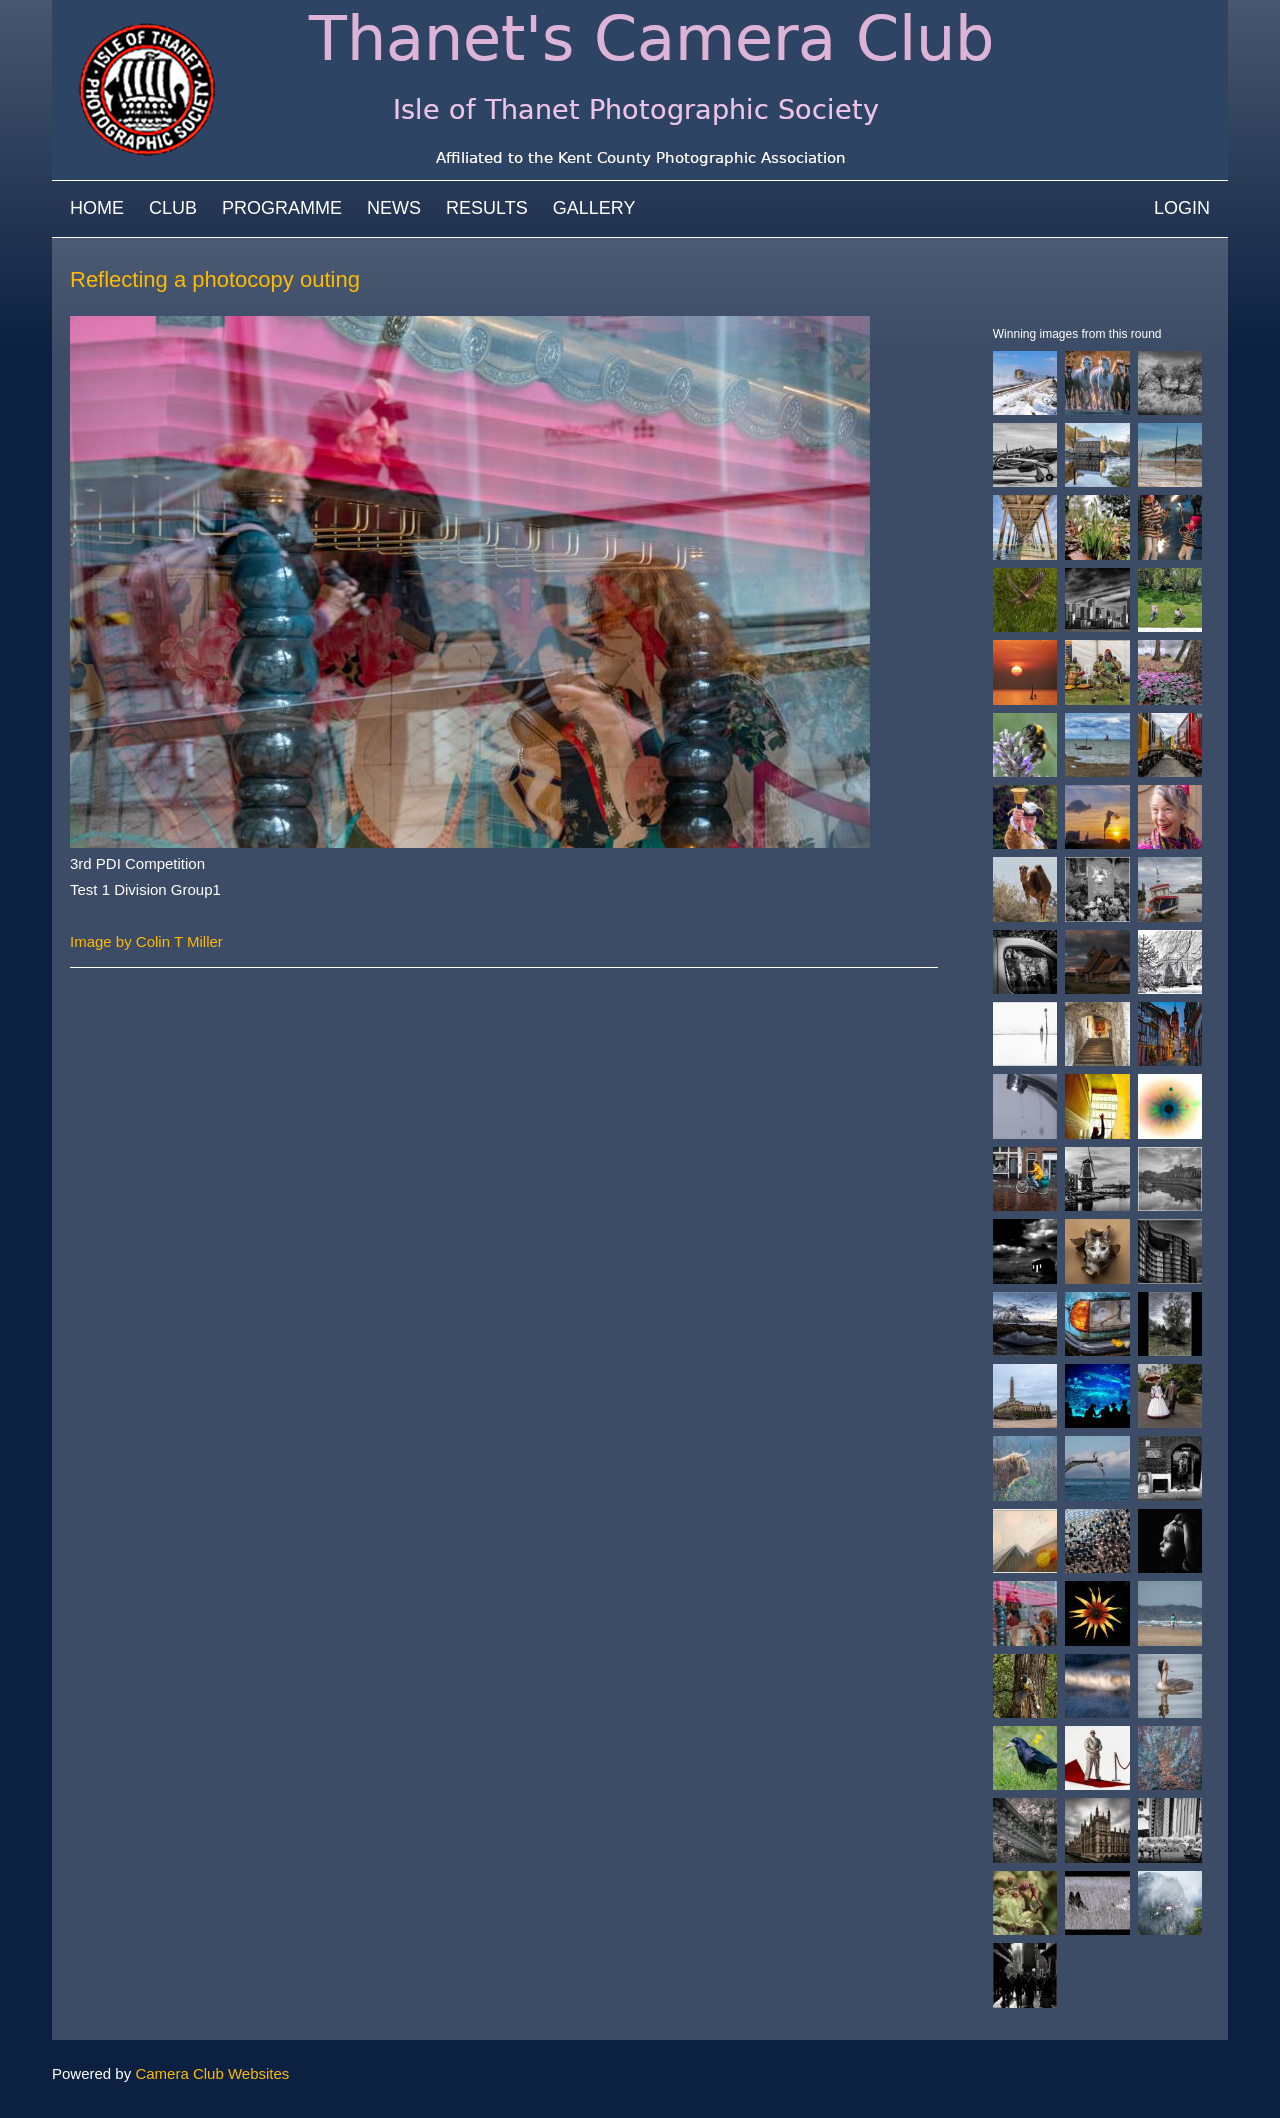 This screenshot has height=2118, width=1280. What do you see at coordinates (594, 208) in the screenshot?
I see `Gallery` at bounding box center [594, 208].